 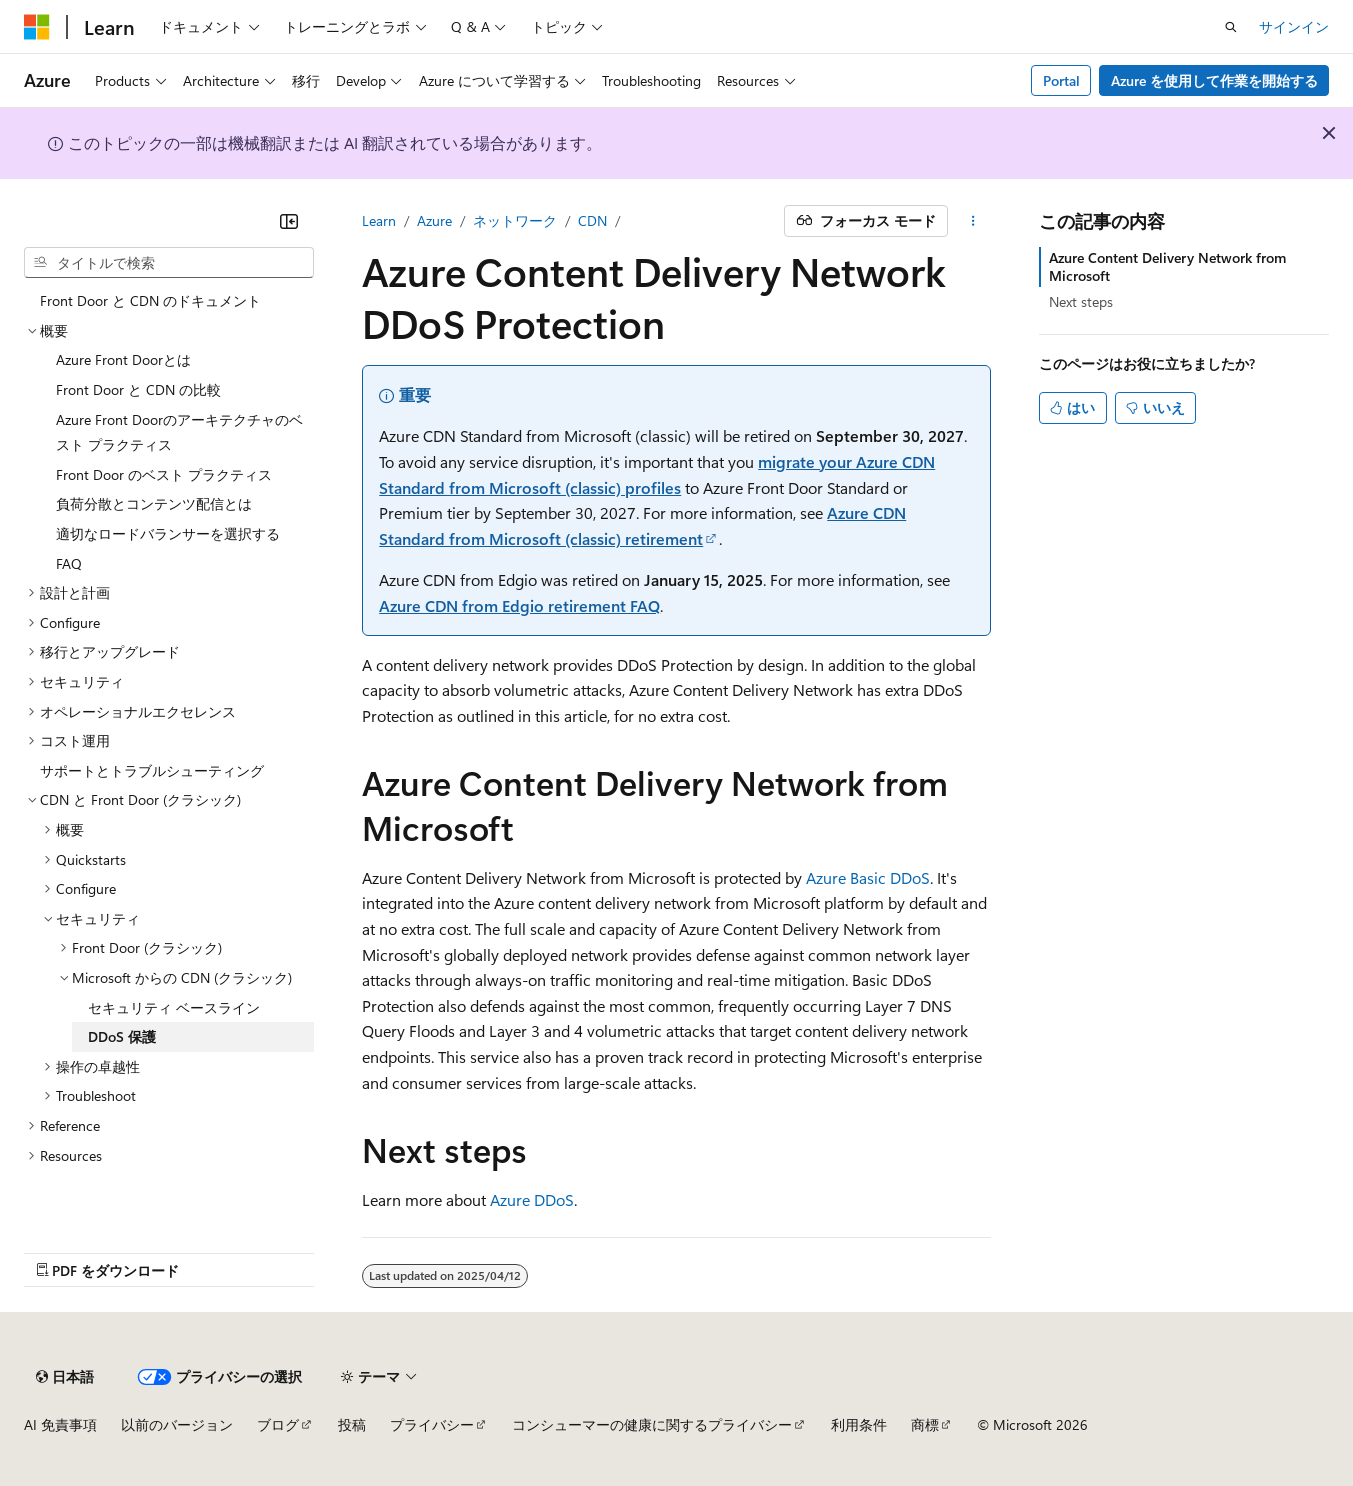 What do you see at coordinates (154, 503) in the screenshot?
I see `負荷分散とコンテンツ配信とは [treeitem]` at bounding box center [154, 503].